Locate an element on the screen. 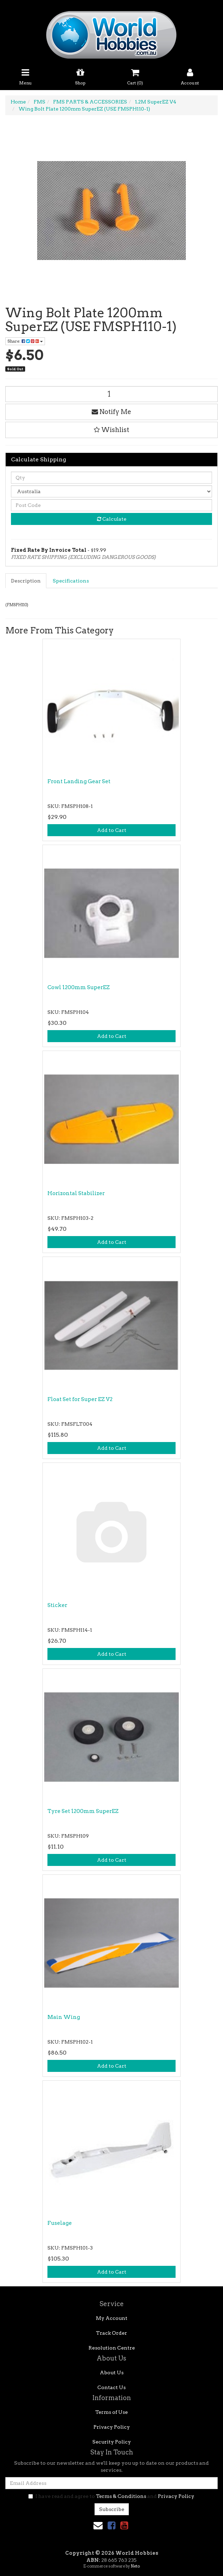  [Email Address] is located at coordinates (111, 2483).